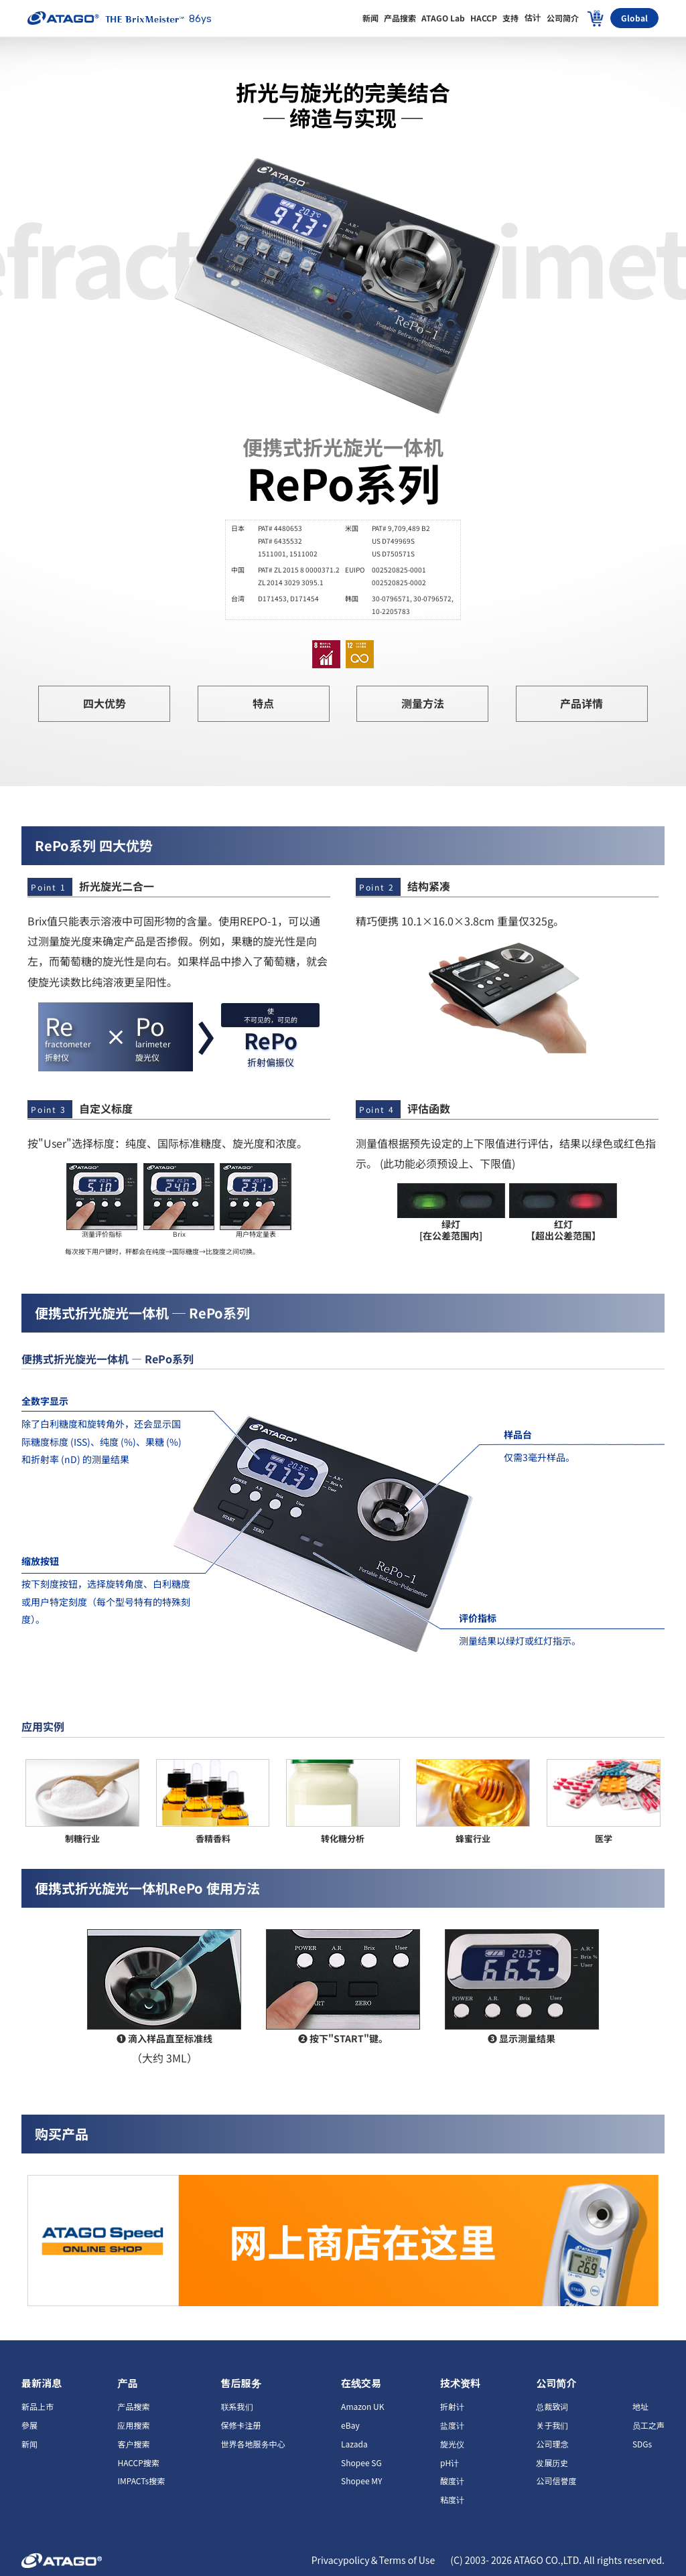  Describe the element at coordinates (361, 2480) in the screenshot. I see `Shopee MY` at that location.